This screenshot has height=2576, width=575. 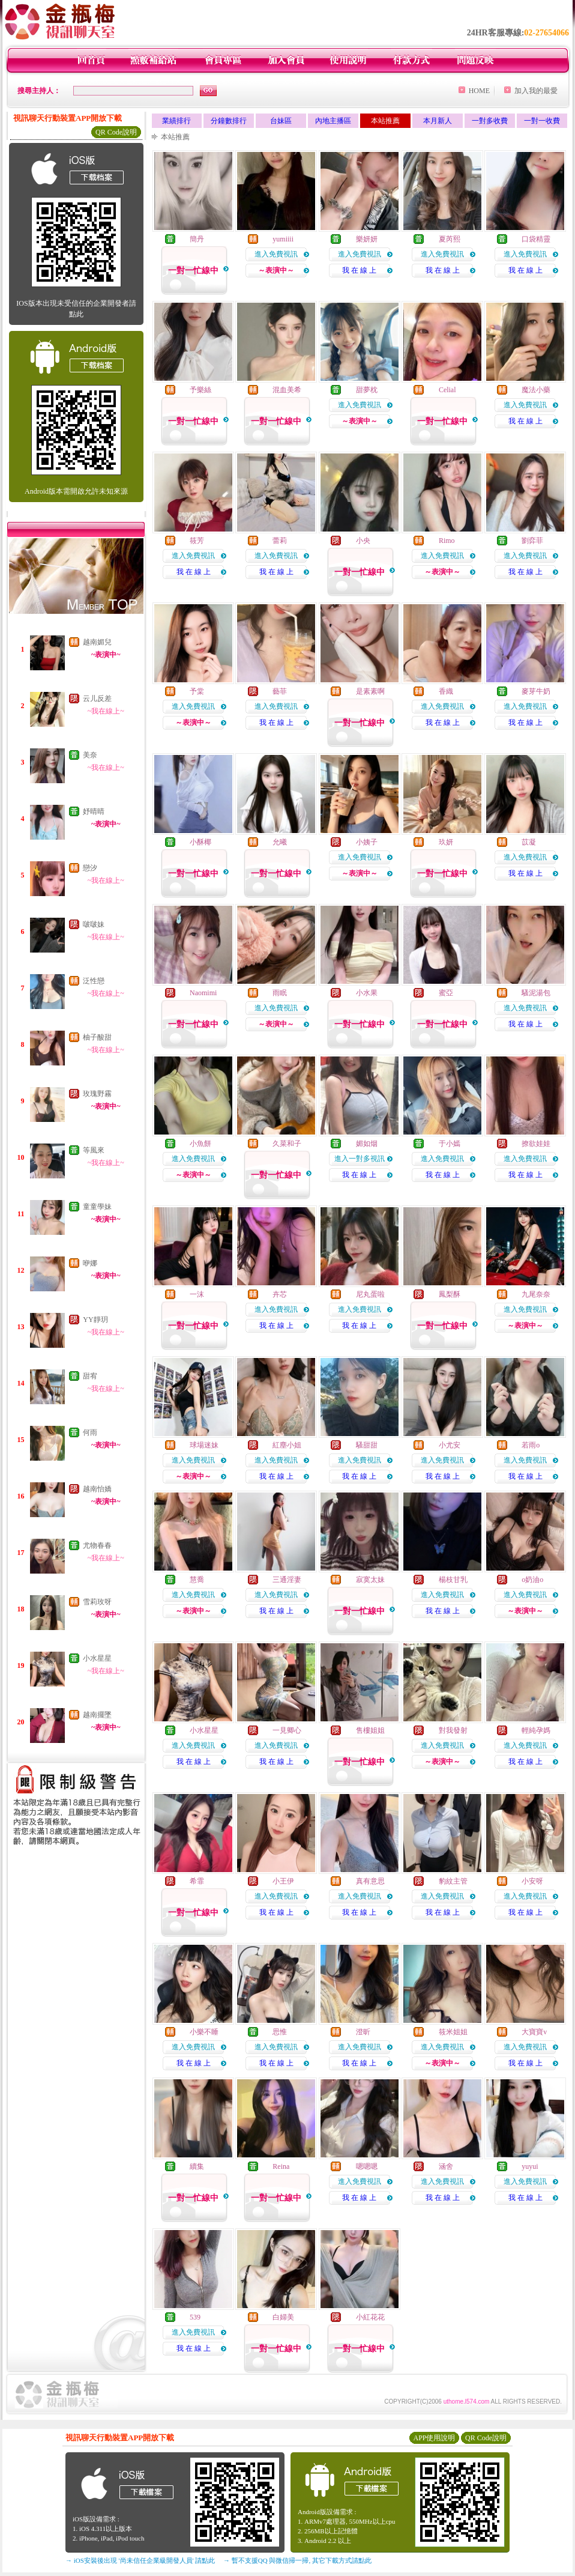 What do you see at coordinates (446, 2166) in the screenshot?
I see `涵舍` at bounding box center [446, 2166].